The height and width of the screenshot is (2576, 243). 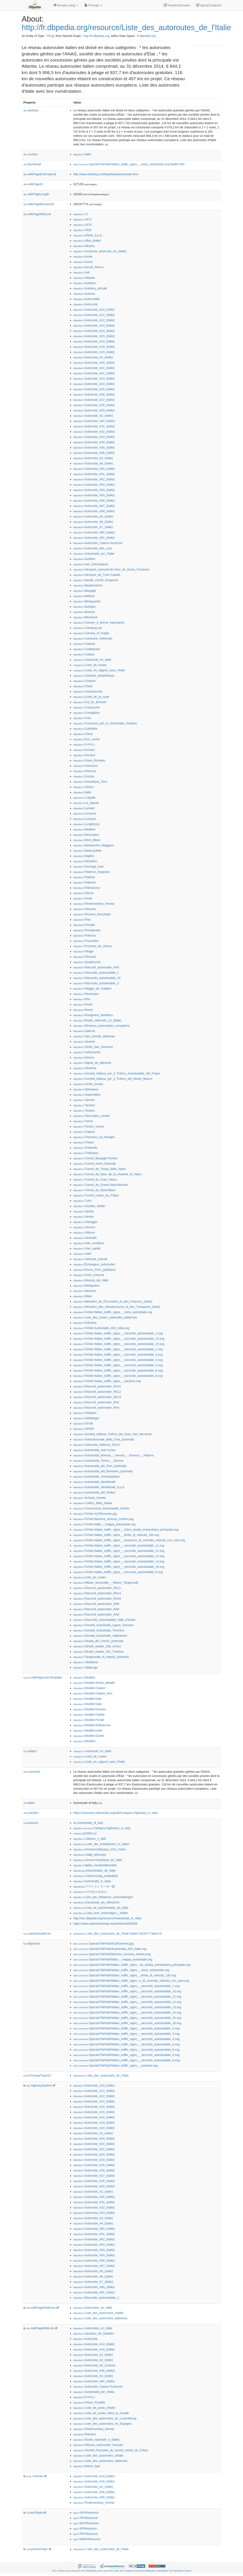 I want to click on :Tunnel_routier_du_Fréjus, so click(x=96, y=1195).